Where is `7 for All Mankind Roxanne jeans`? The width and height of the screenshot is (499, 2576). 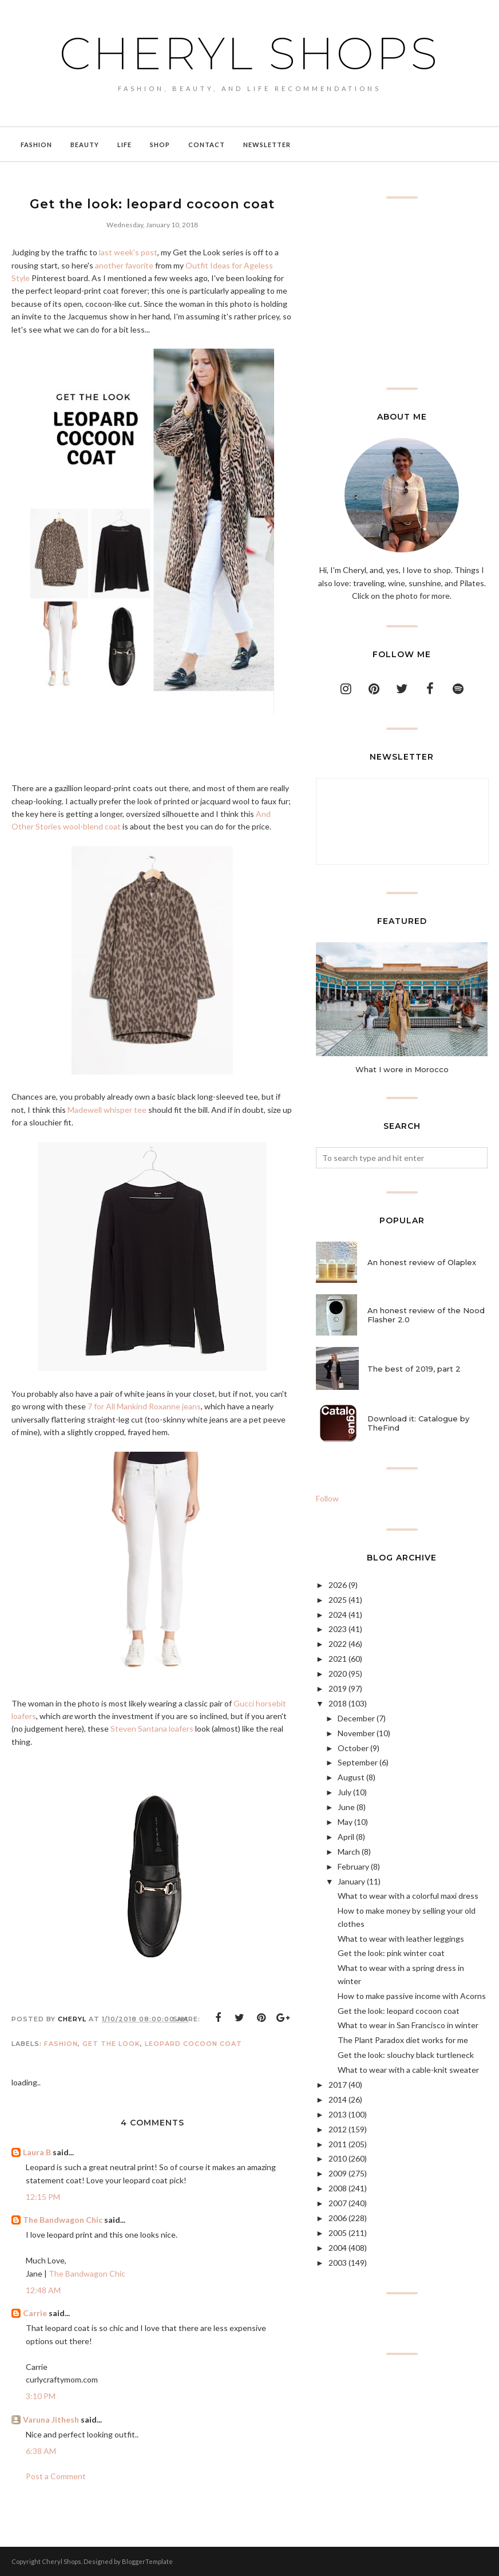 7 for All Mankind Roxanne jeans is located at coordinates (144, 1406).